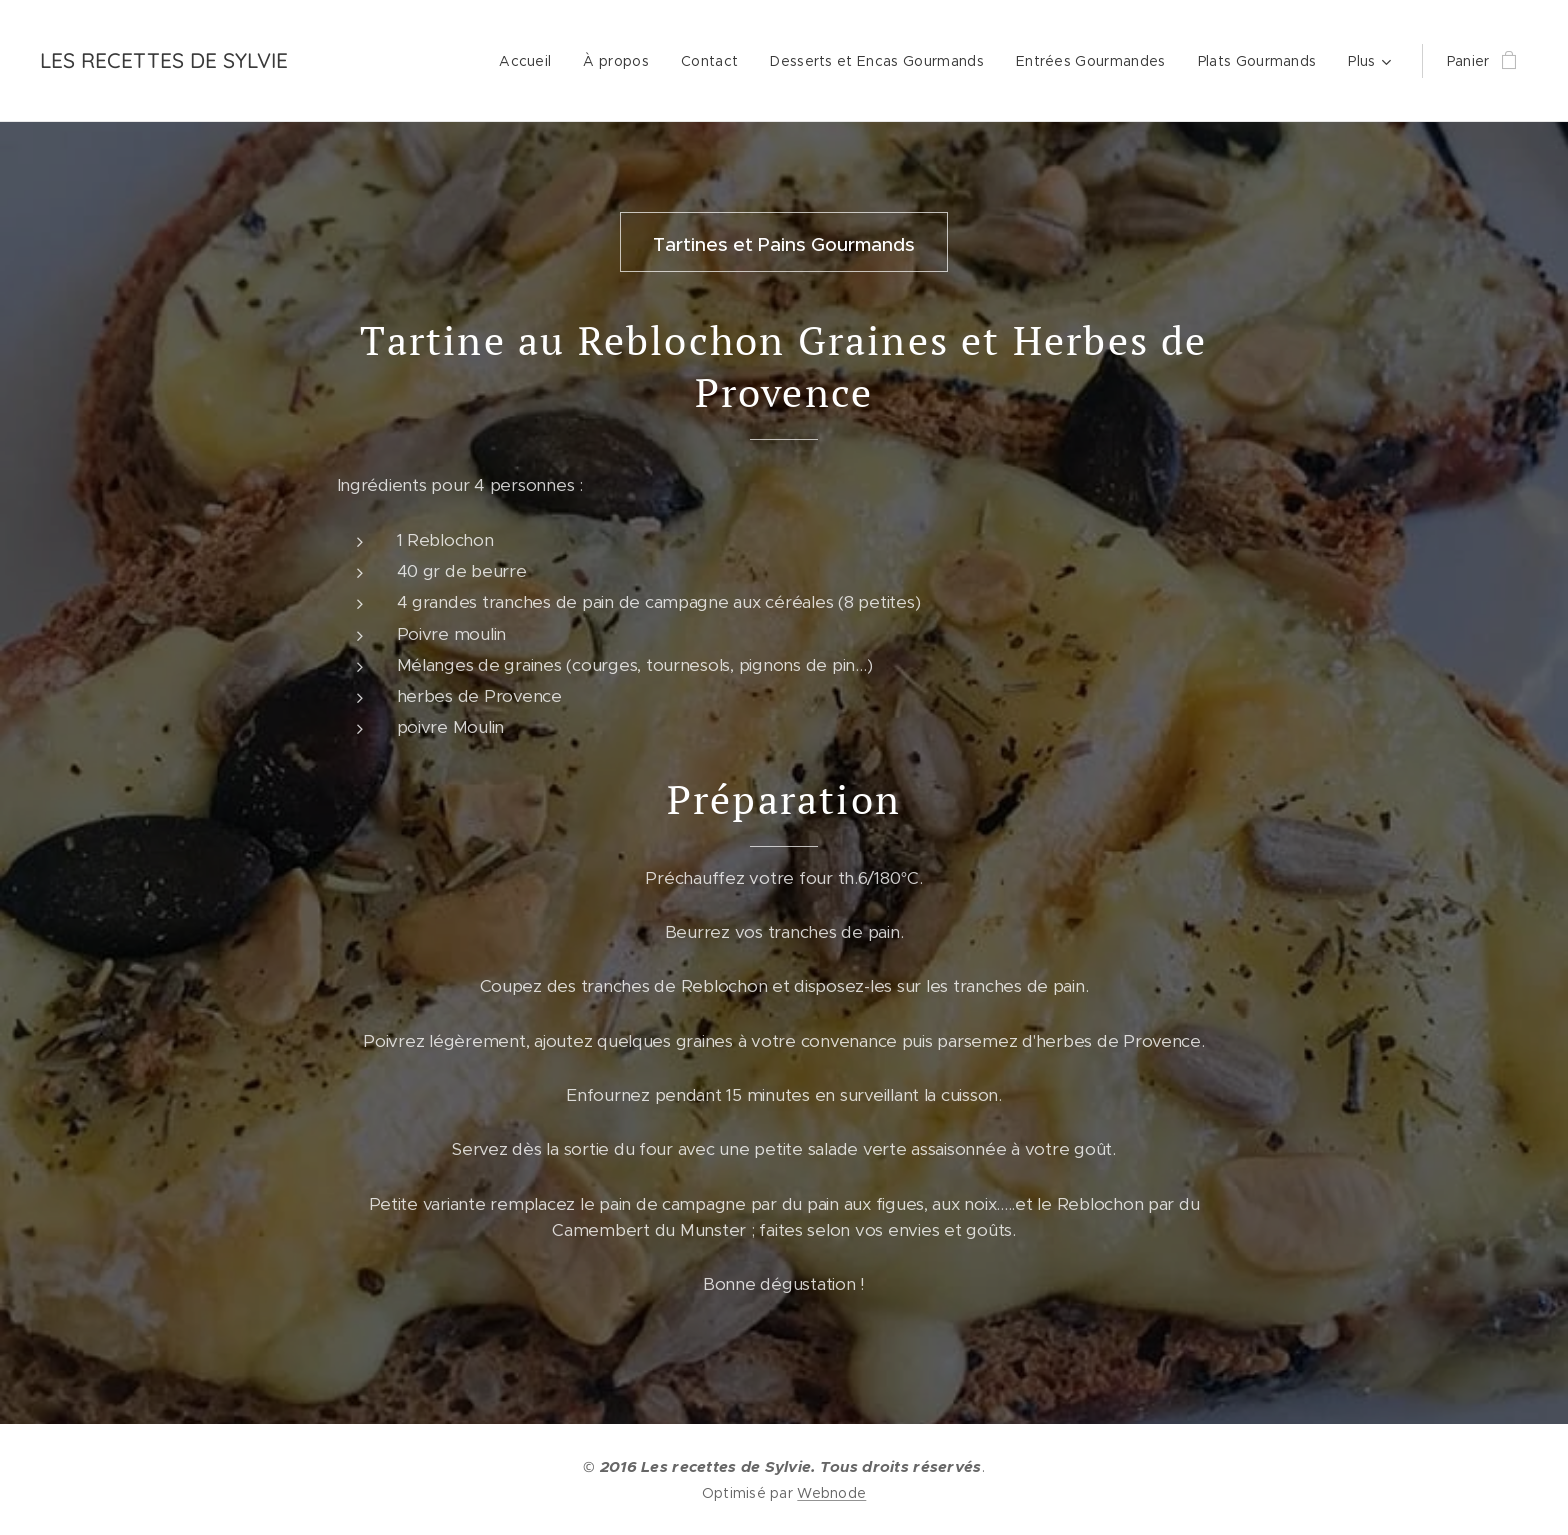 The height and width of the screenshot is (1535, 1568). What do you see at coordinates (530, 61) in the screenshot?
I see `[menuitem]` at bounding box center [530, 61].